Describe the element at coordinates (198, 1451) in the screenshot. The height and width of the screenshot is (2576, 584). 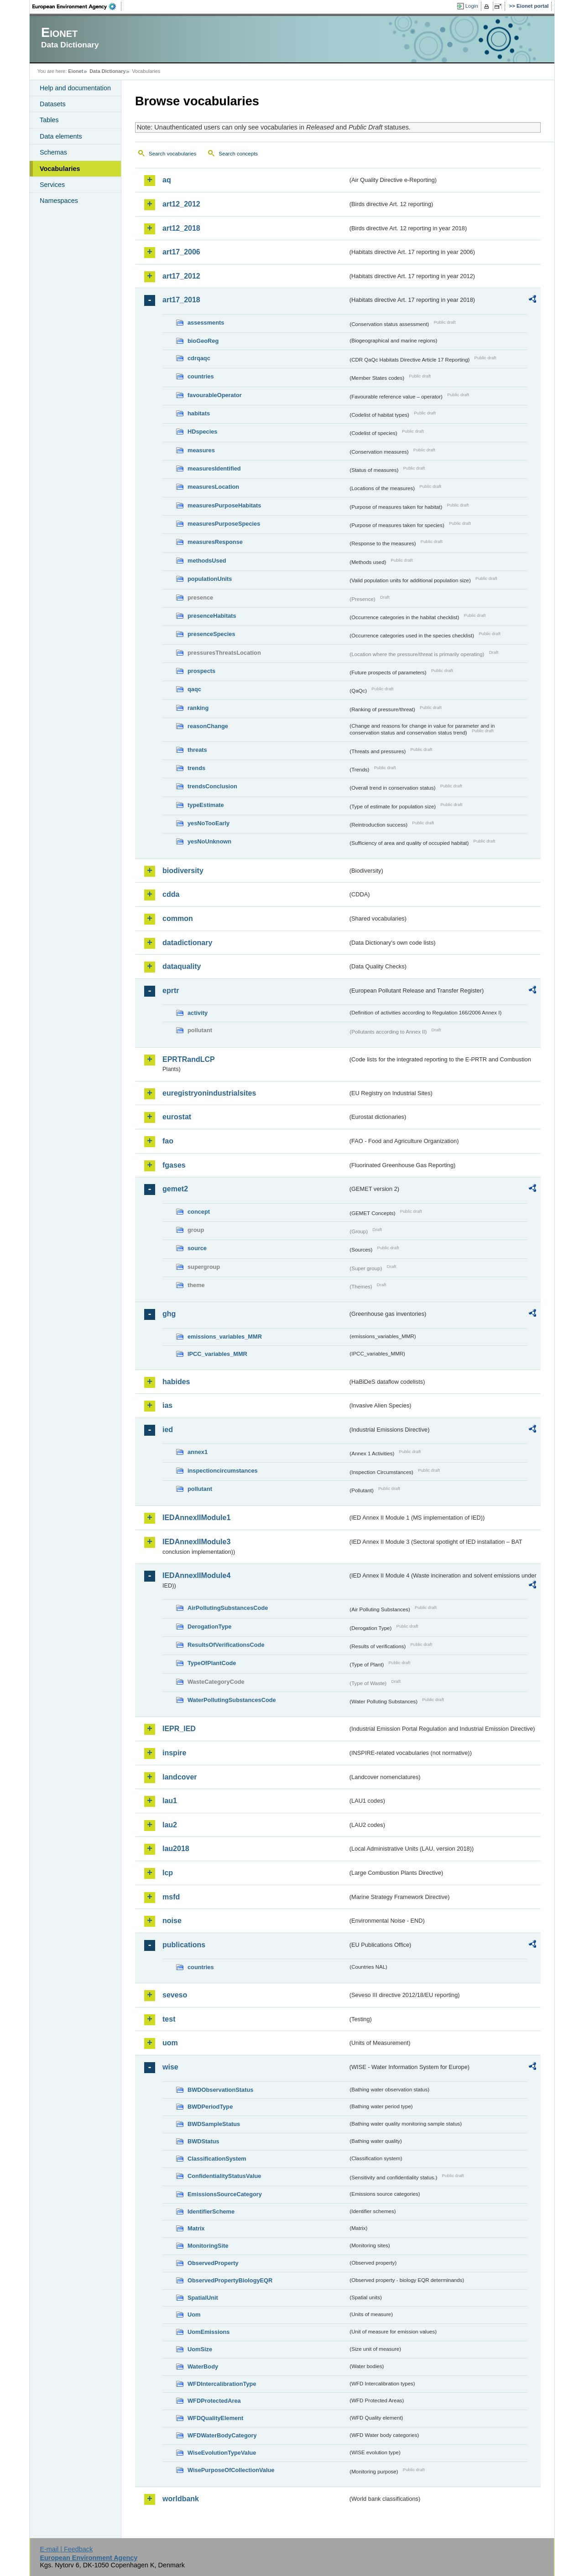
I see `annex1` at that location.